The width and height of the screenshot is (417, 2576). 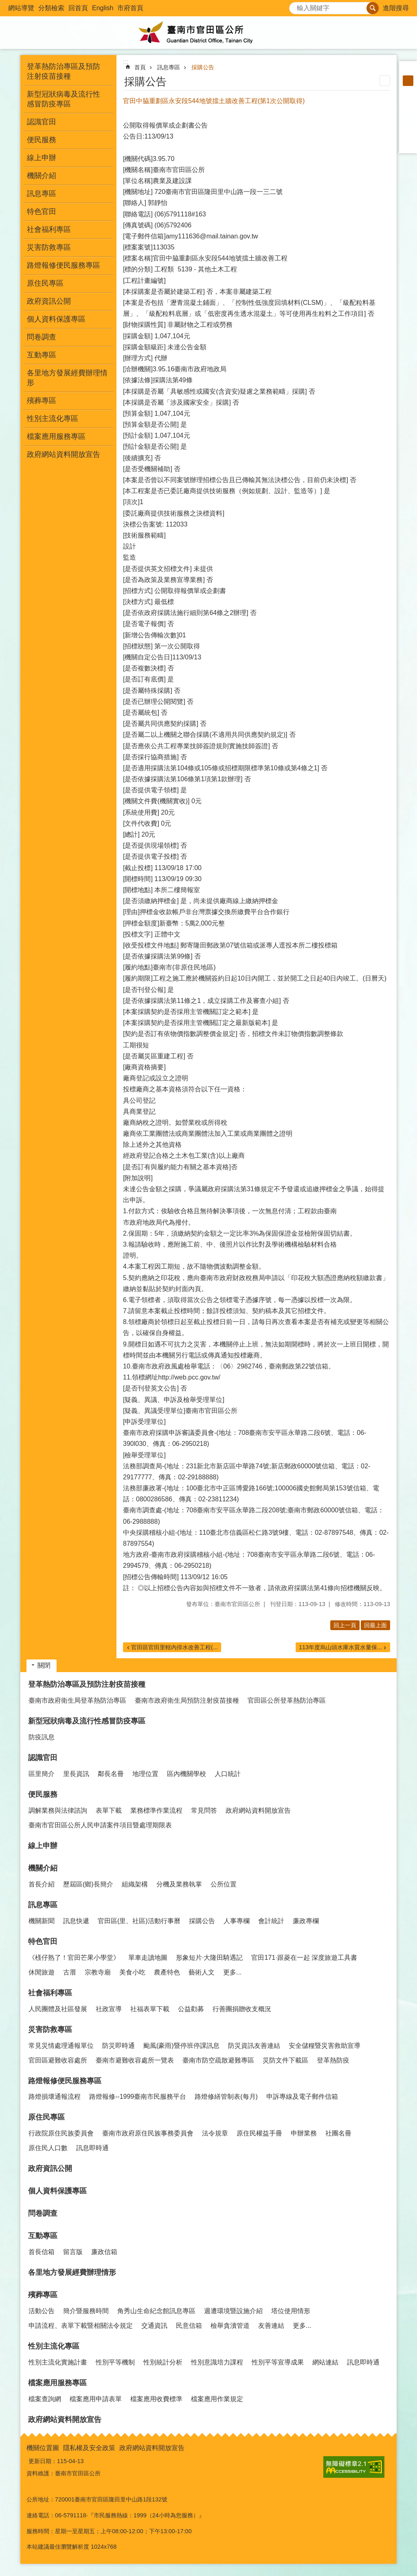 What do you see at coordinates (162, 2362) in the screenshot?
I see `性別統計分析` at bounding box center [162, 2362].